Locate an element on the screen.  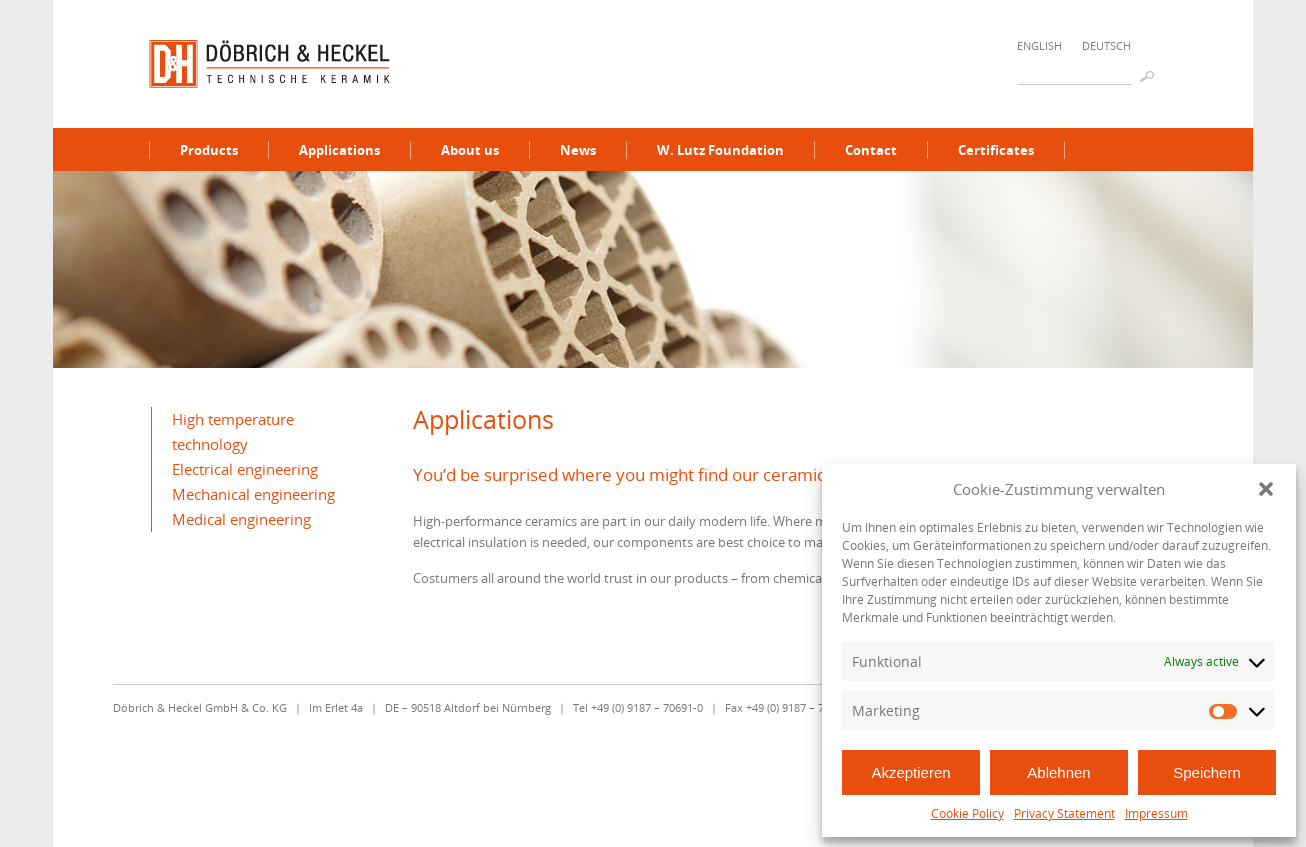
Impressum is located at coordinates (1156, 813).